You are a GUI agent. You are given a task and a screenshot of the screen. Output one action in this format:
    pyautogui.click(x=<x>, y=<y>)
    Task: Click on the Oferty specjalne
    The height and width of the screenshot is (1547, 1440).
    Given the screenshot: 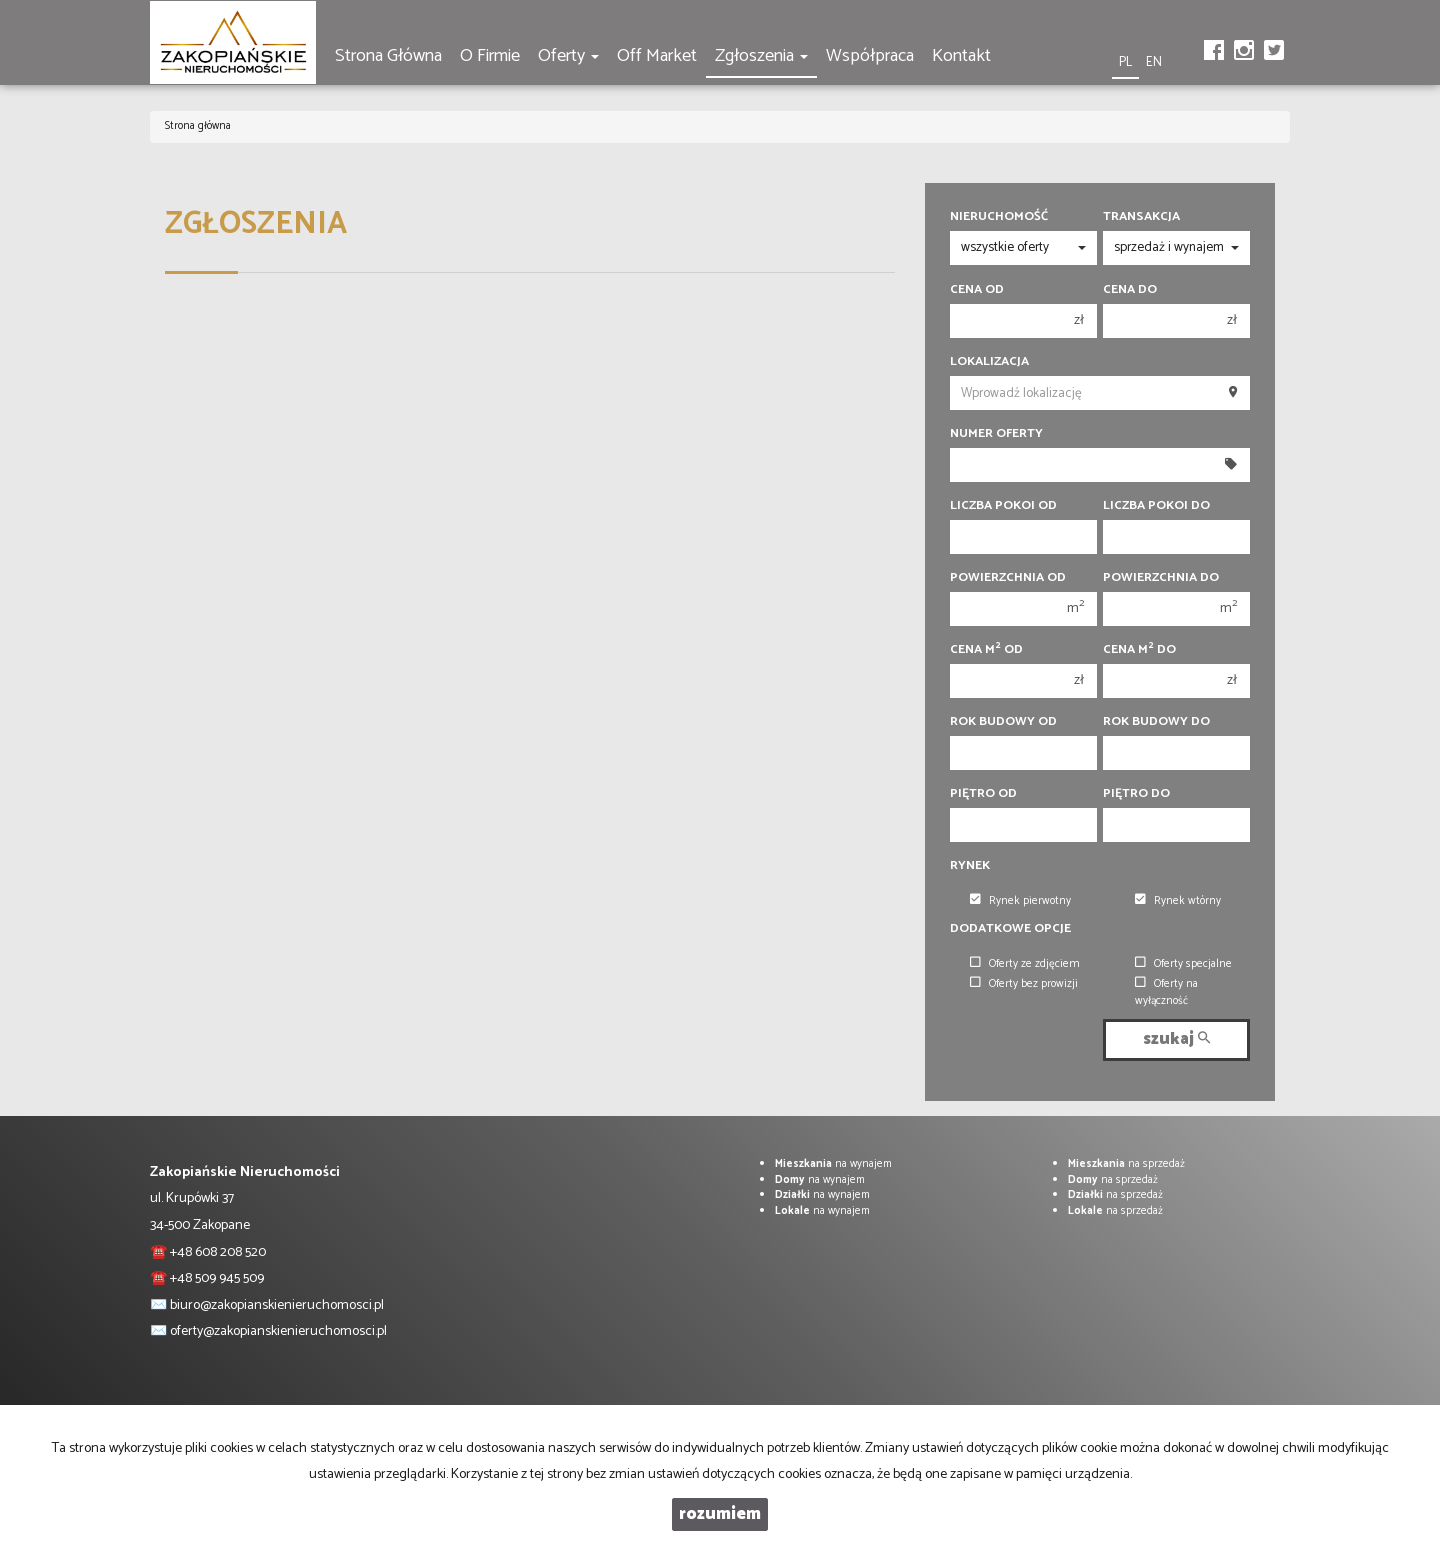 What is the action you would take?
    pyautogui.click(x=1183, y=964)
    